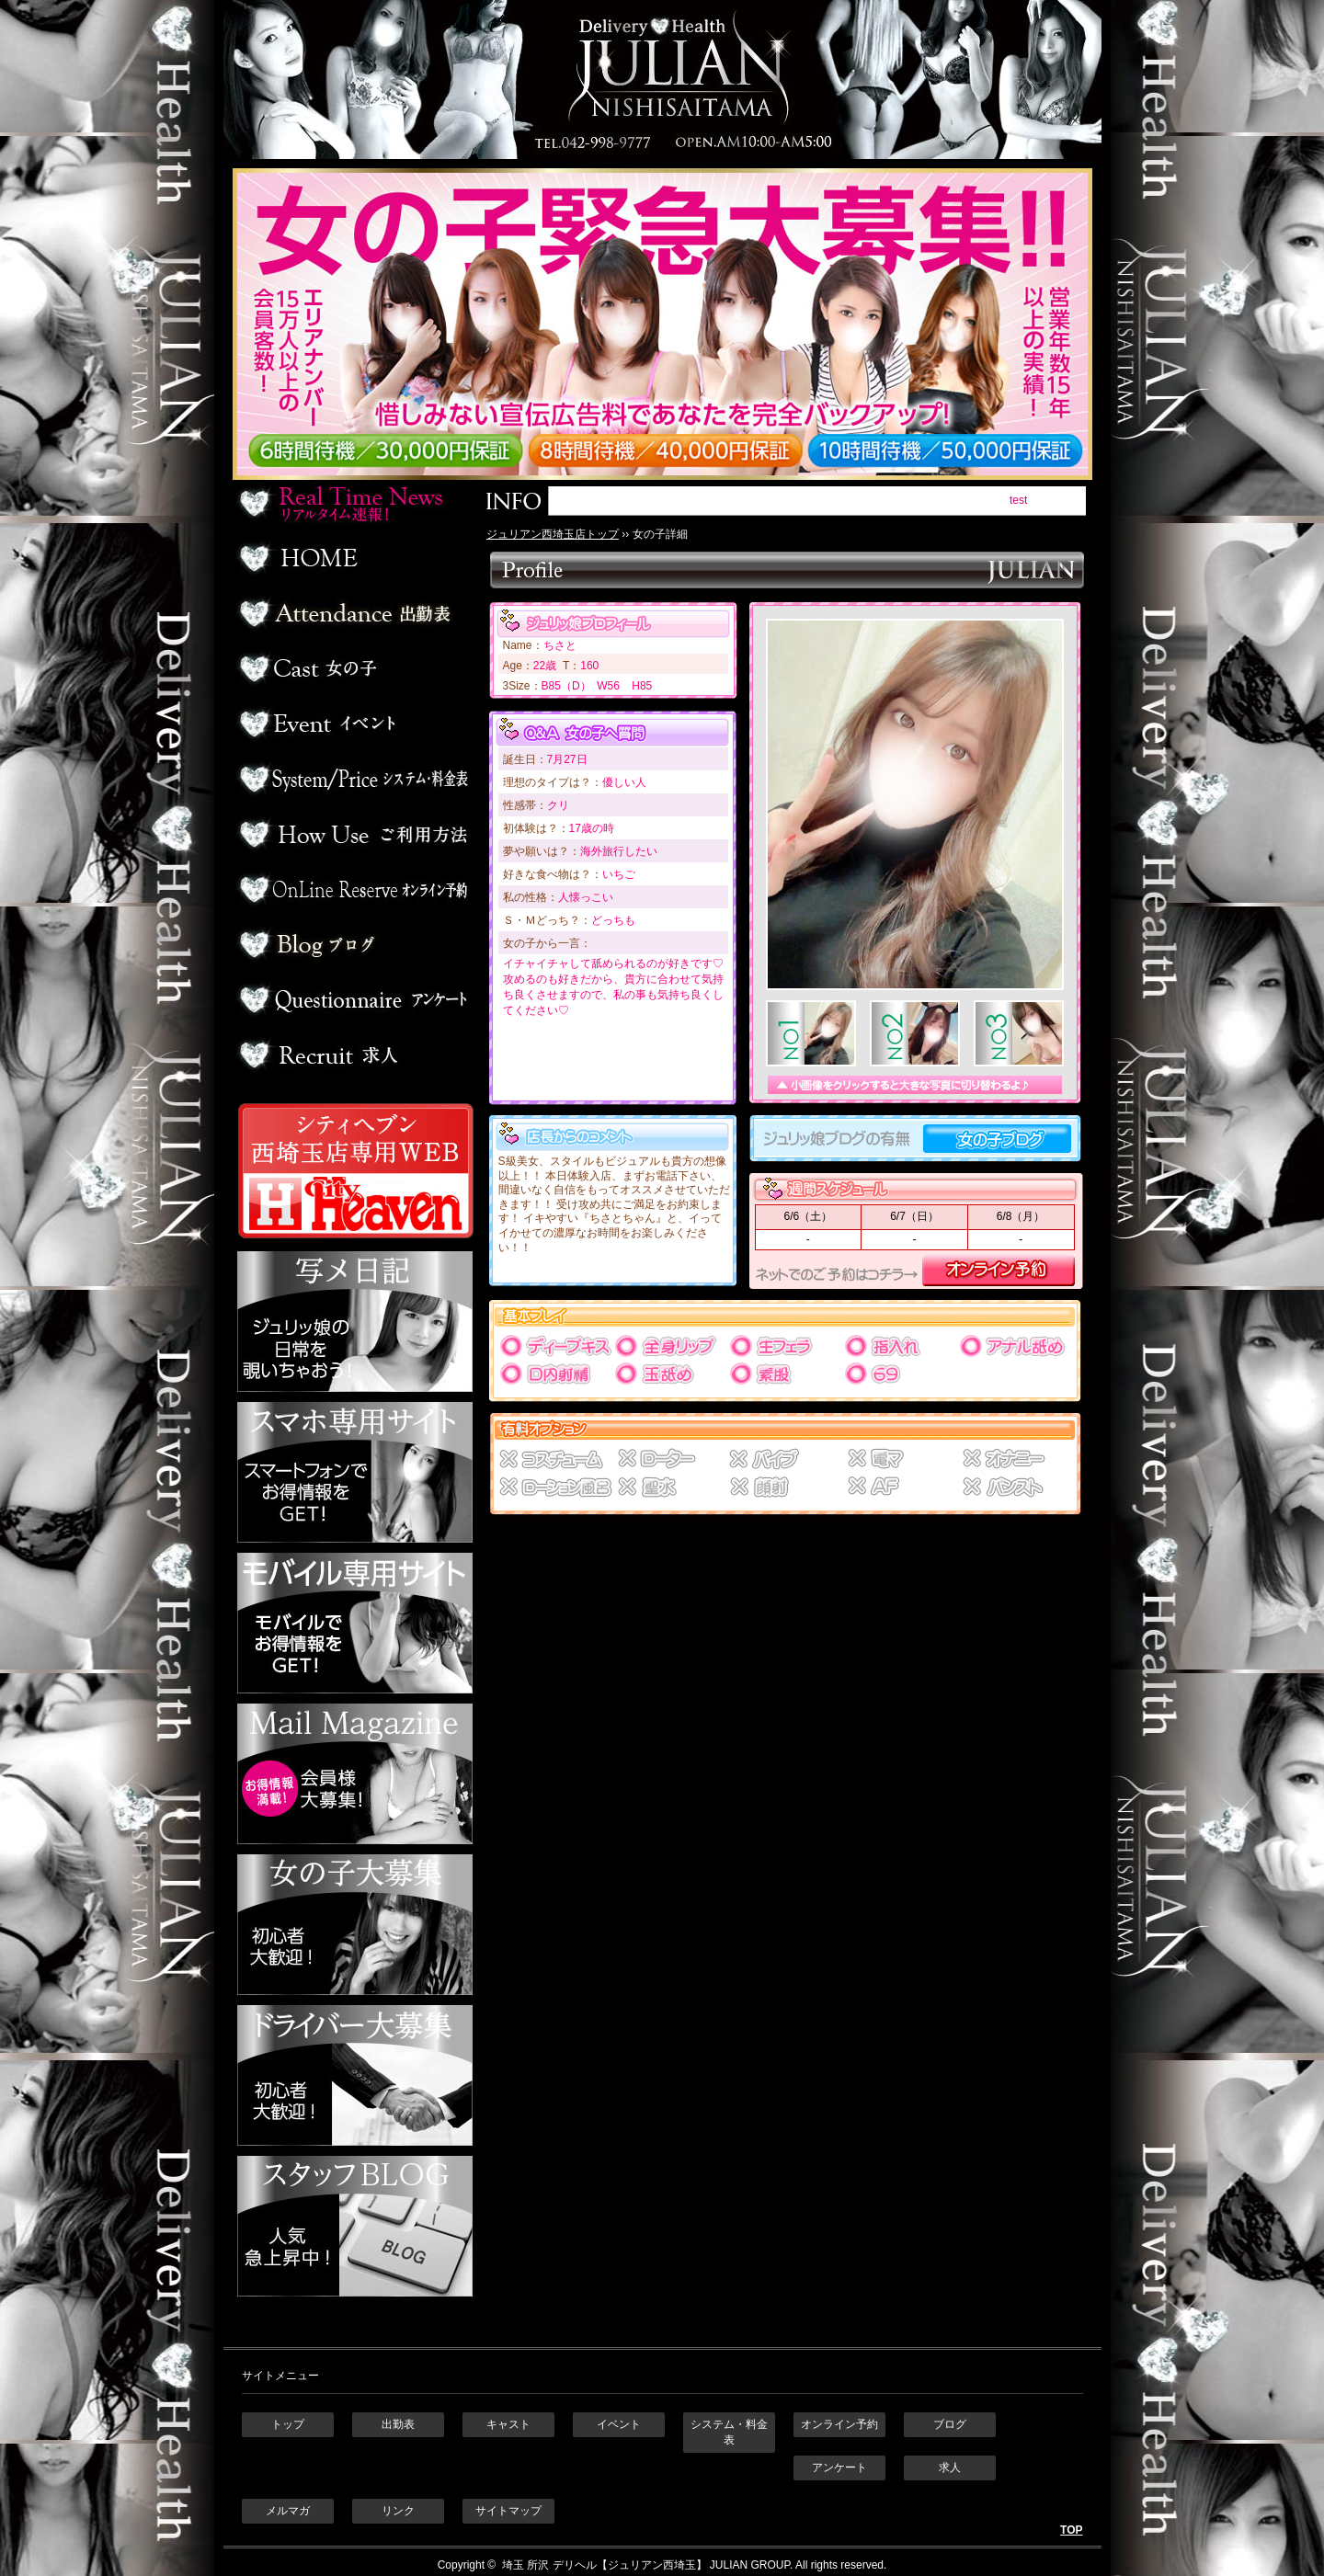  Describe the element at coordinates (353, 503) in the screenshot. I see `リアルタイム` at that location.